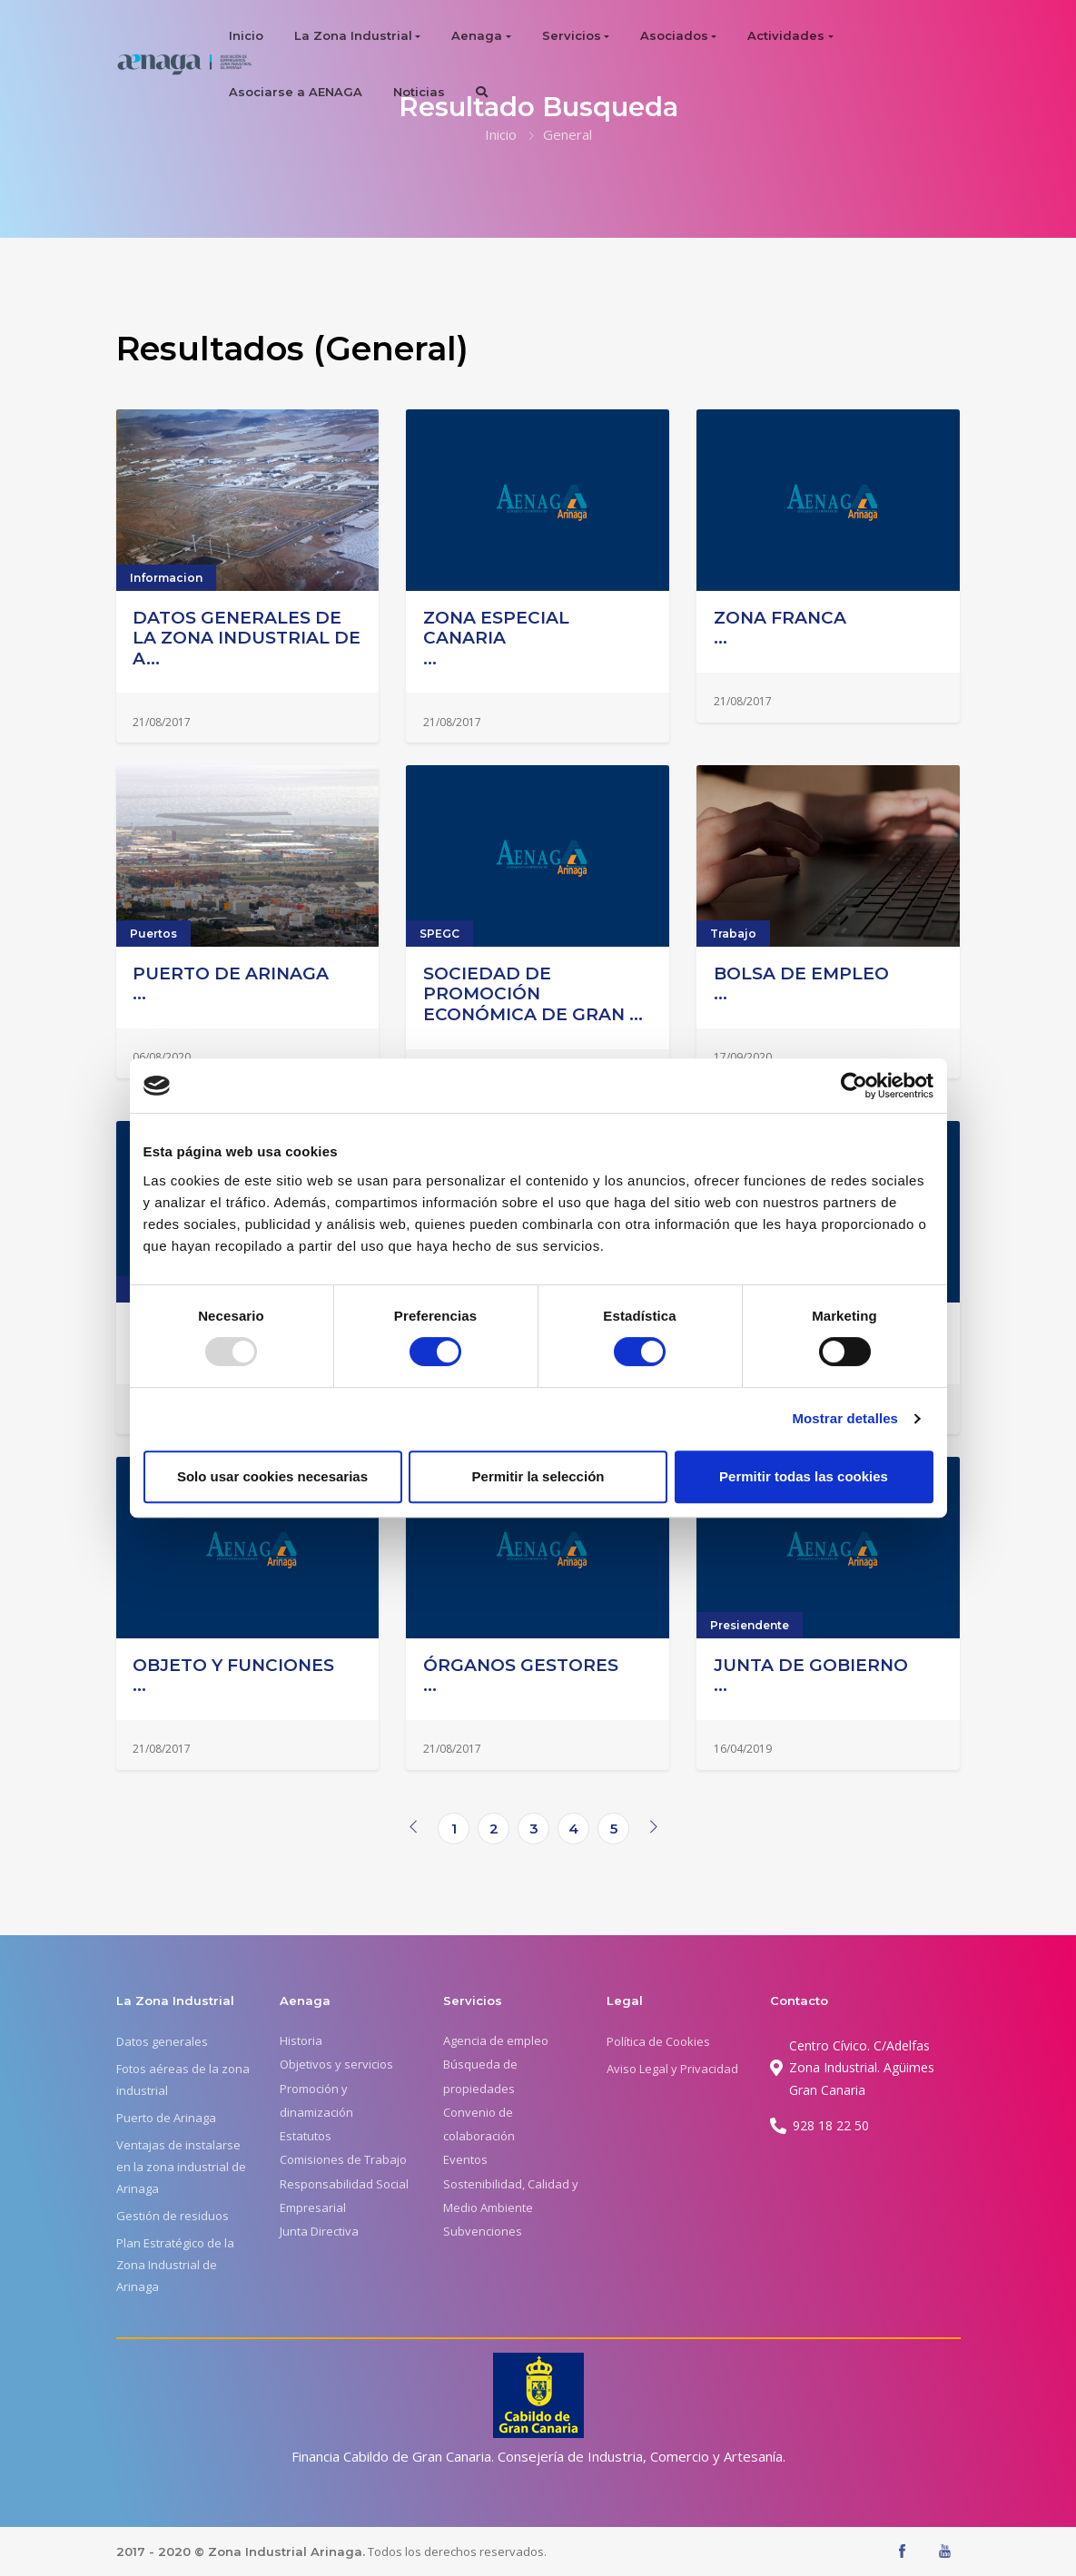 Image resolution: width=1076 pixels, height=2576 pixels. I want to click on Solo usar cookies necesarias, so click(272, 1476).